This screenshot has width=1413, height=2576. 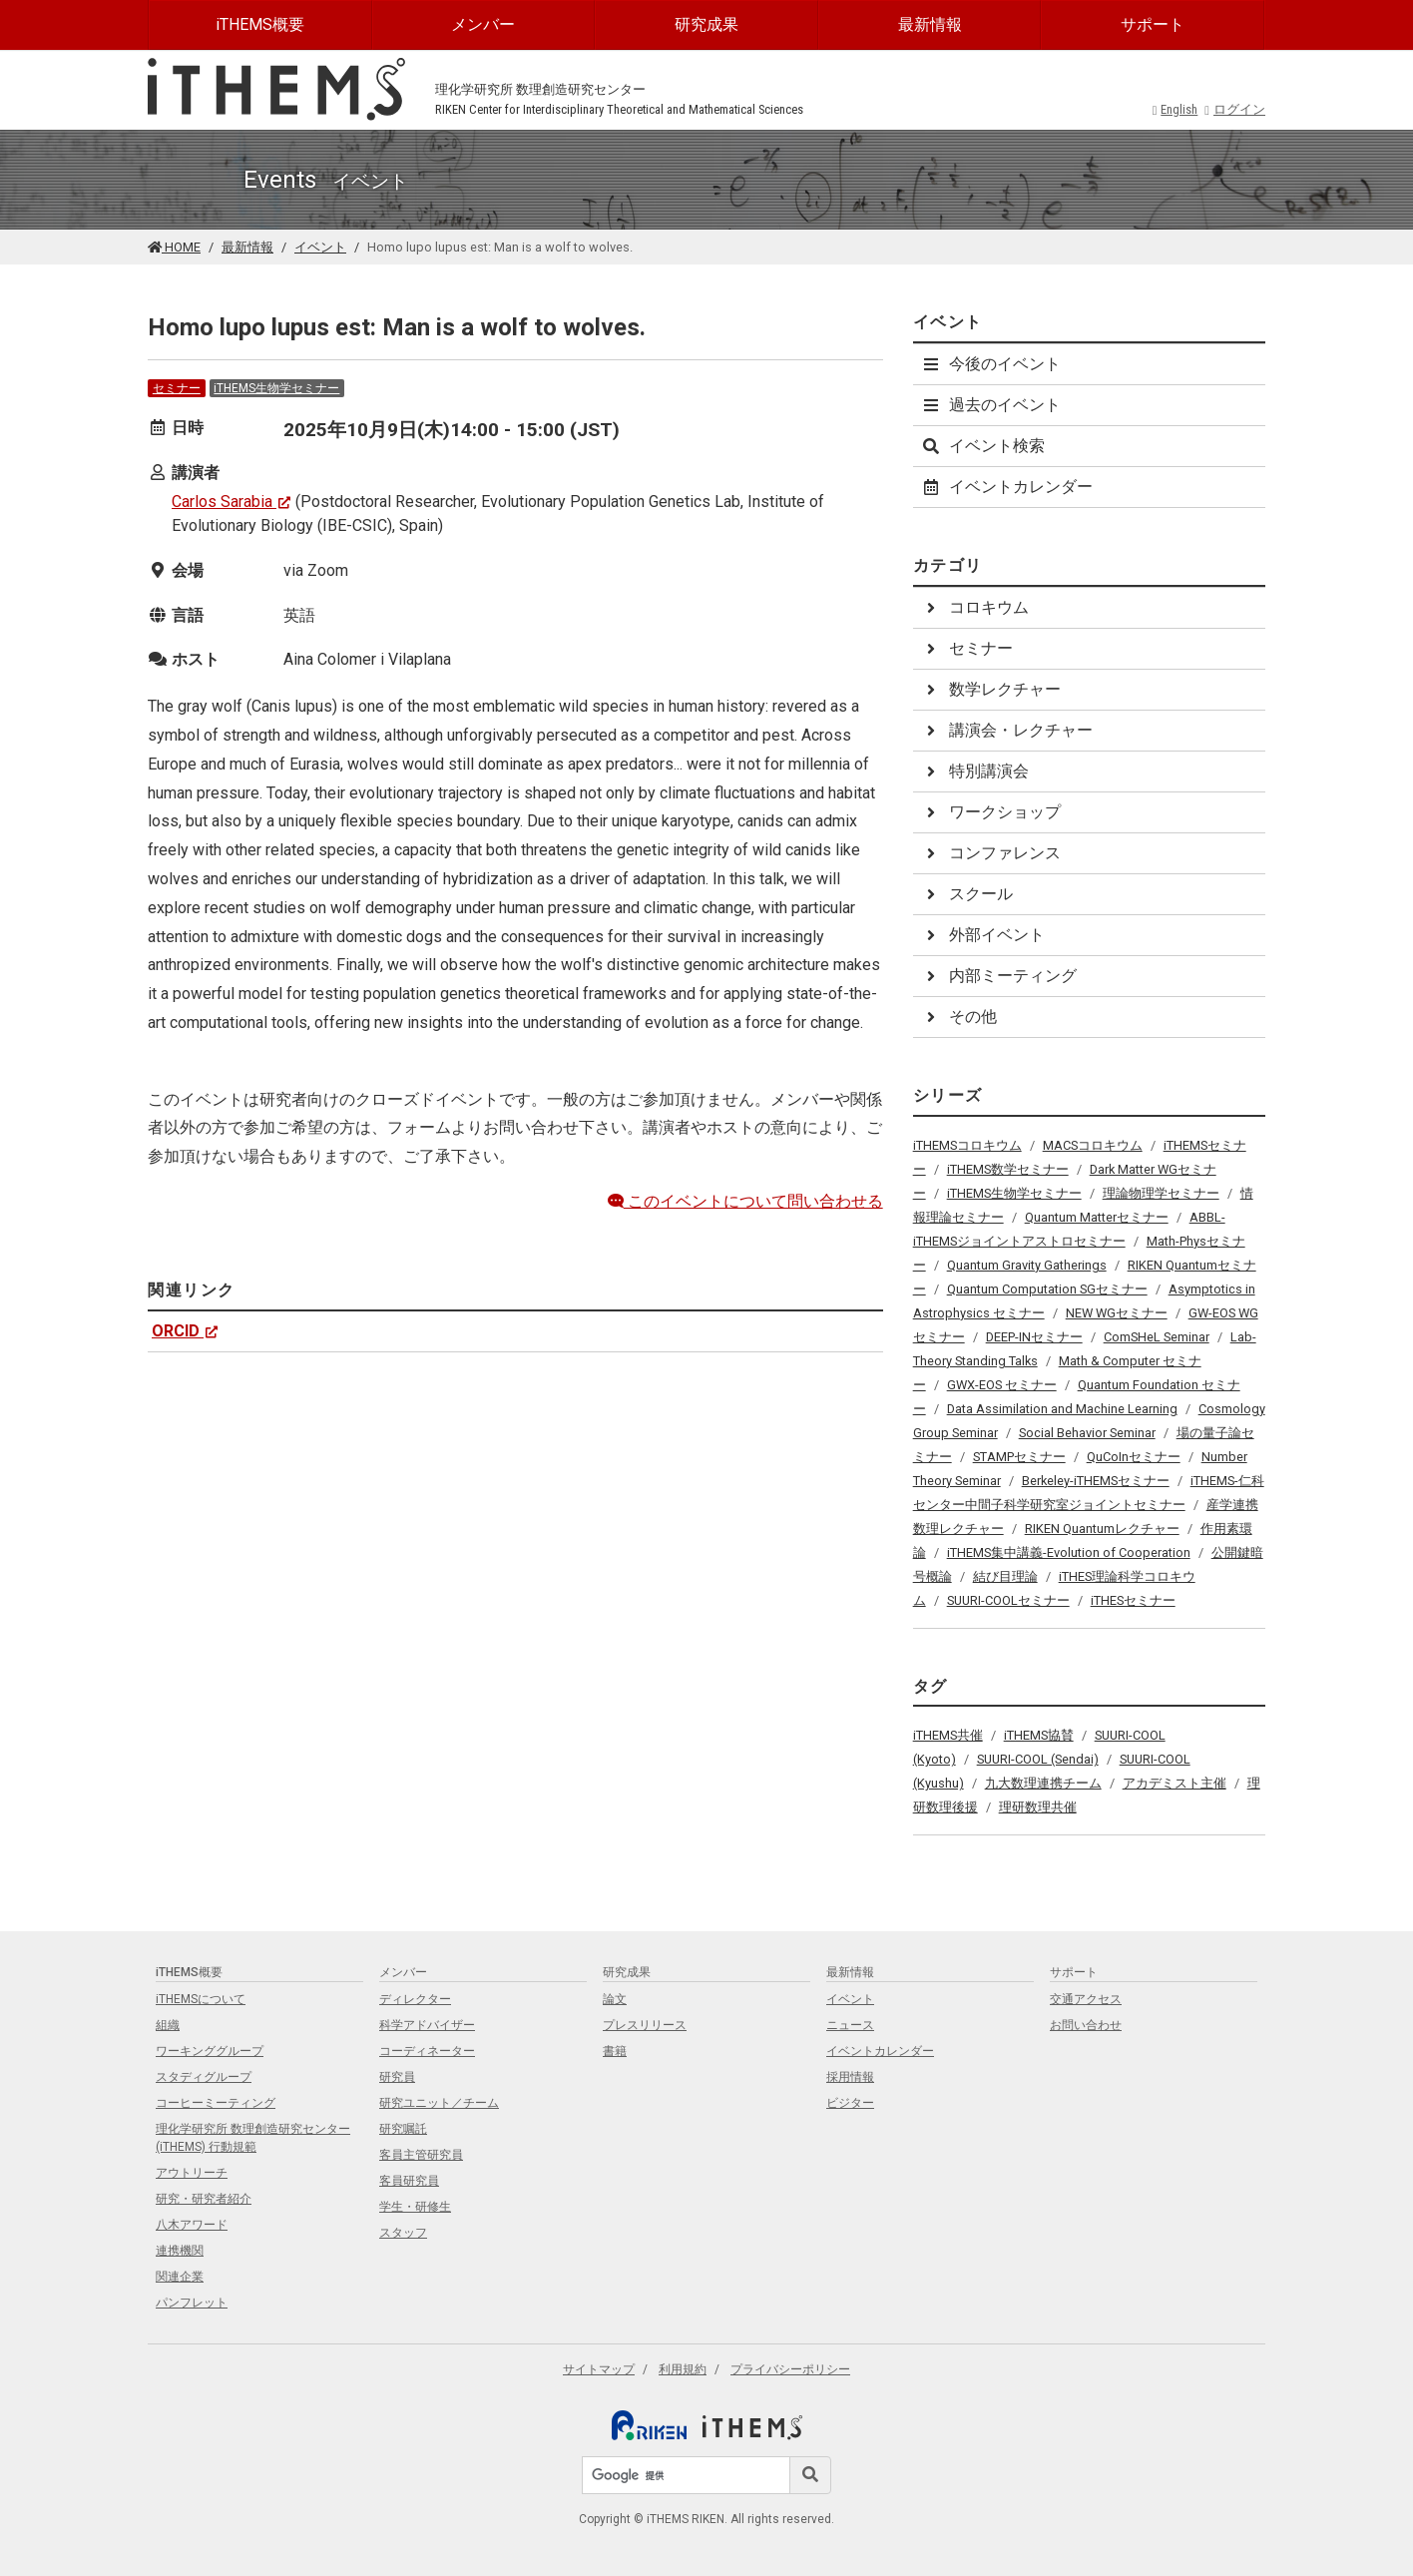 What do you see at coordinates (180, 2277) in the screenshot?
I see `関連企業` at bounding box center [180, 2277].